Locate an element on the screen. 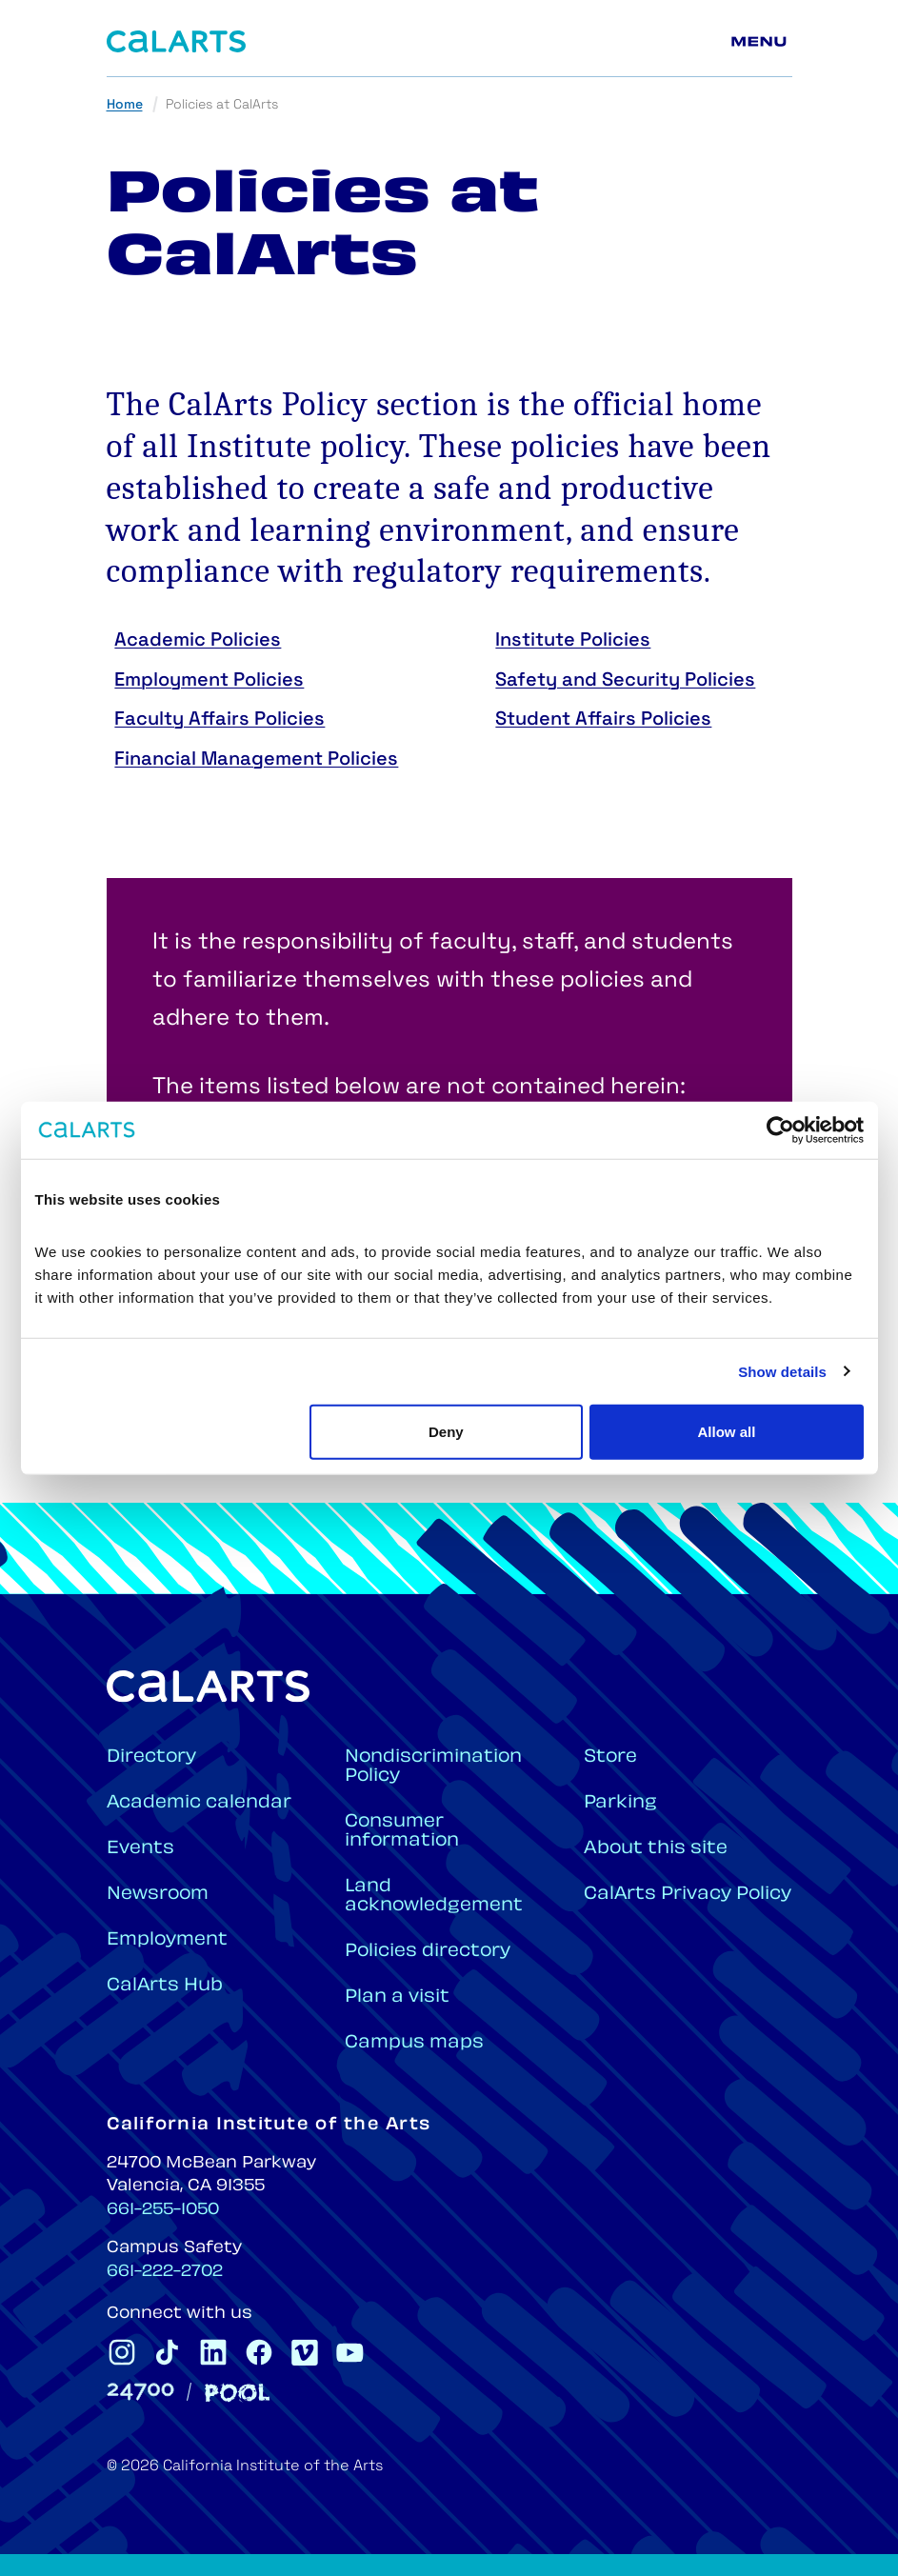 This screenshot has width=898, height=2576. [Main menu] is located at coordinates (762, 42).